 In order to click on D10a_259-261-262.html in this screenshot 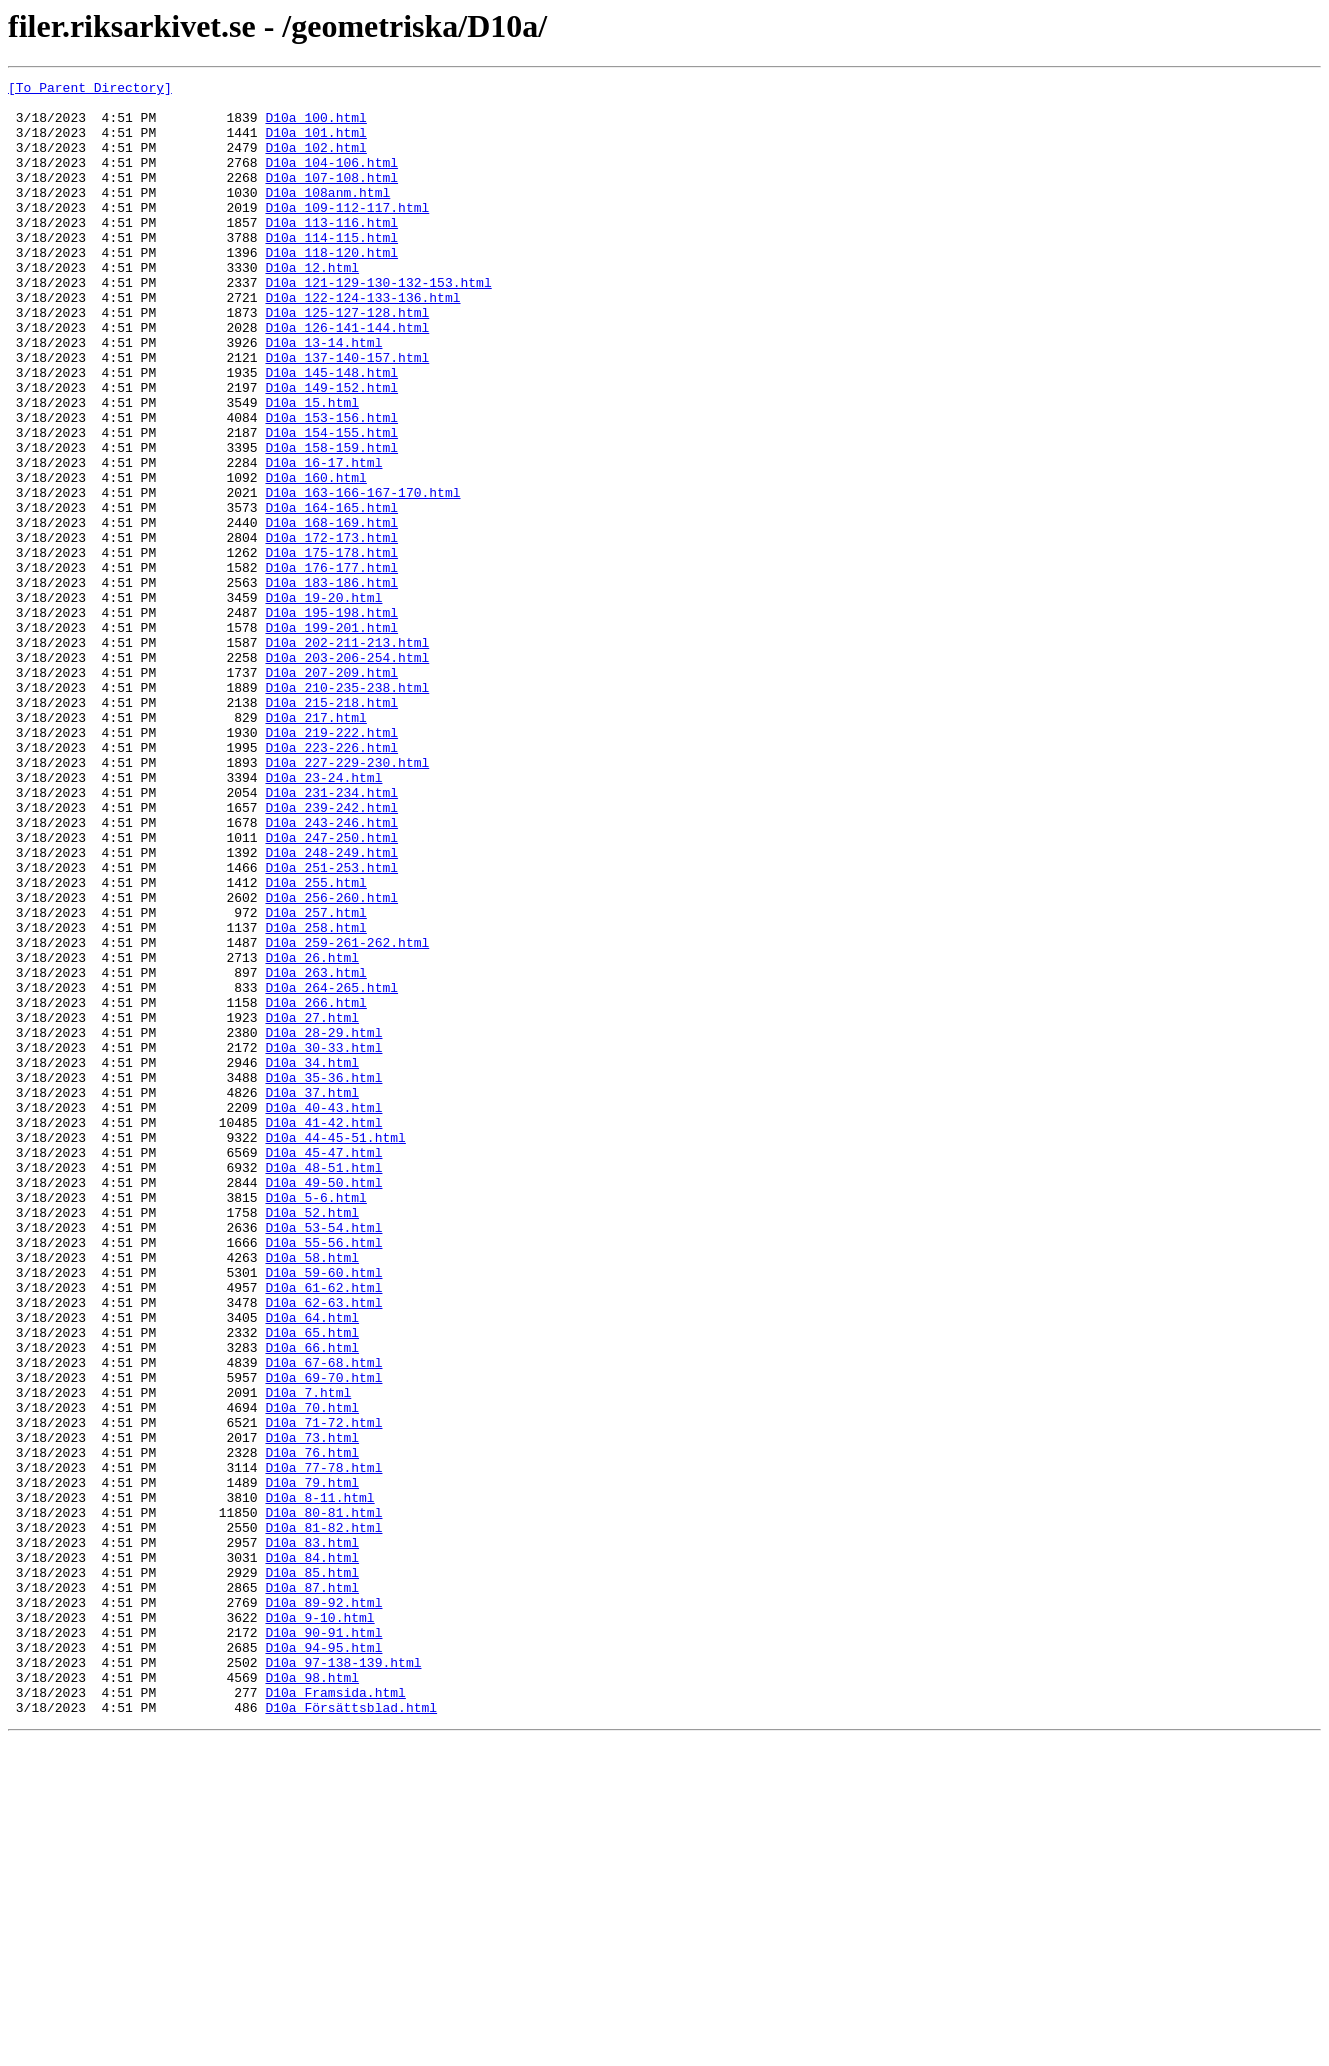, I will do `click(347, 1116)`.